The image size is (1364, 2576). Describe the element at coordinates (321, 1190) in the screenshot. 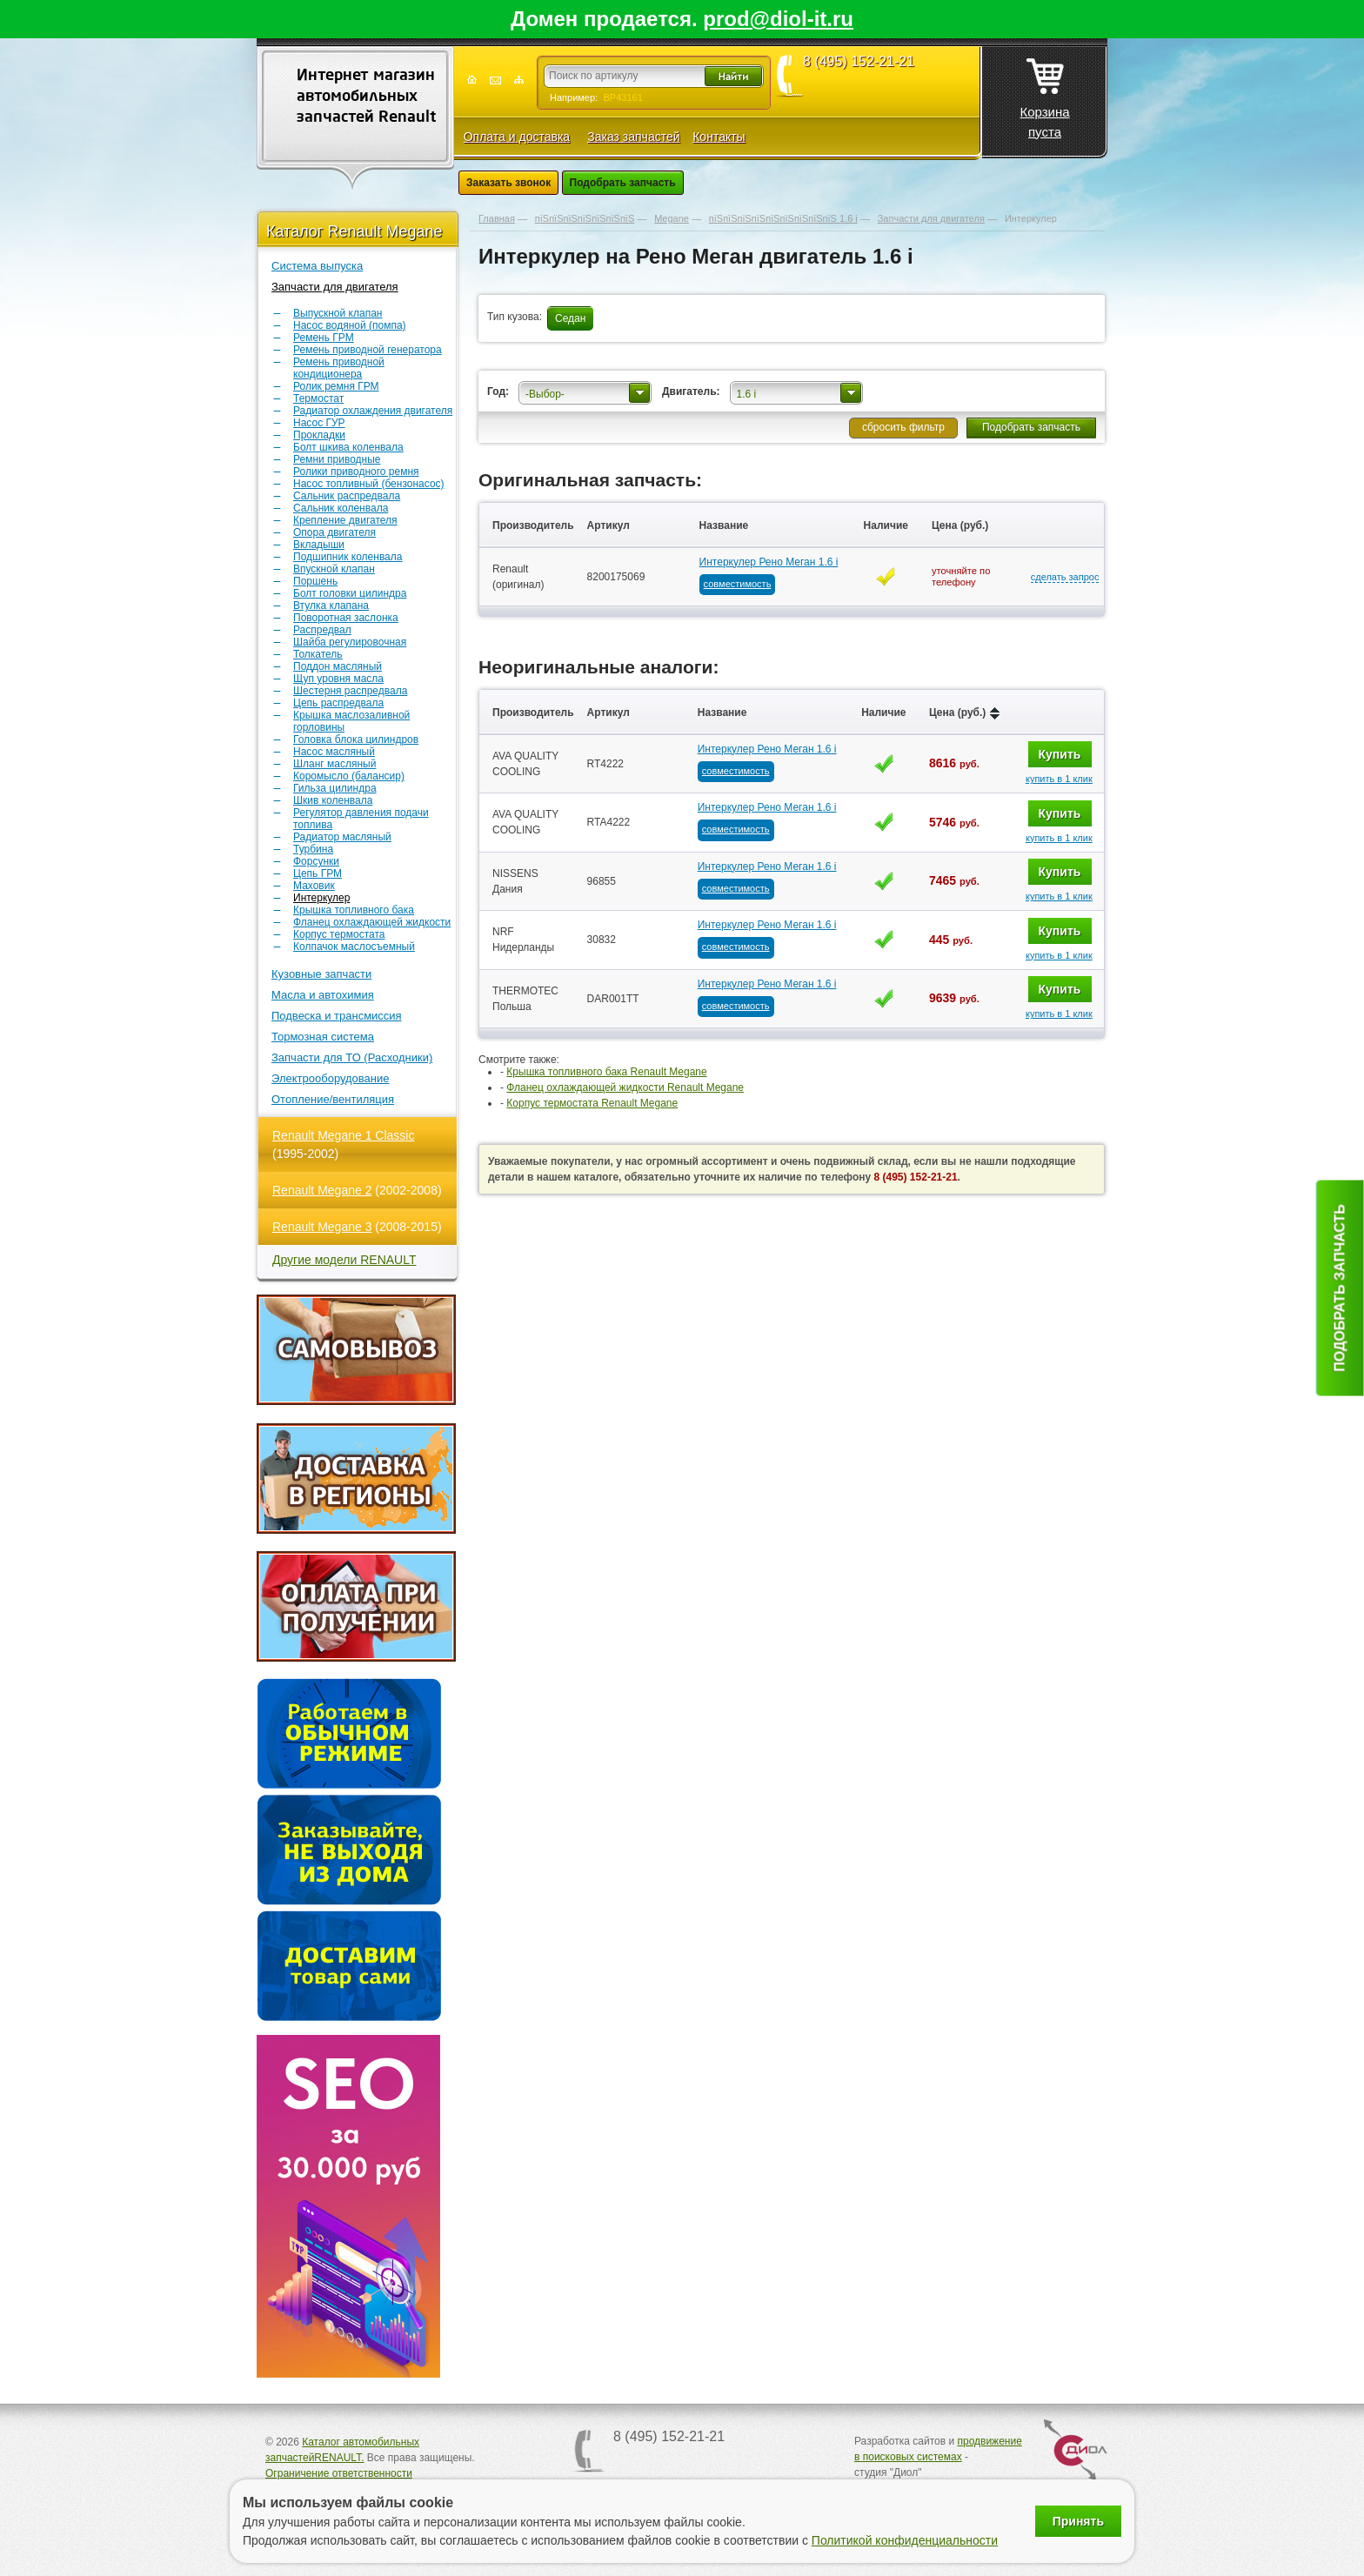

I see `Renault Megane 2` at that location.